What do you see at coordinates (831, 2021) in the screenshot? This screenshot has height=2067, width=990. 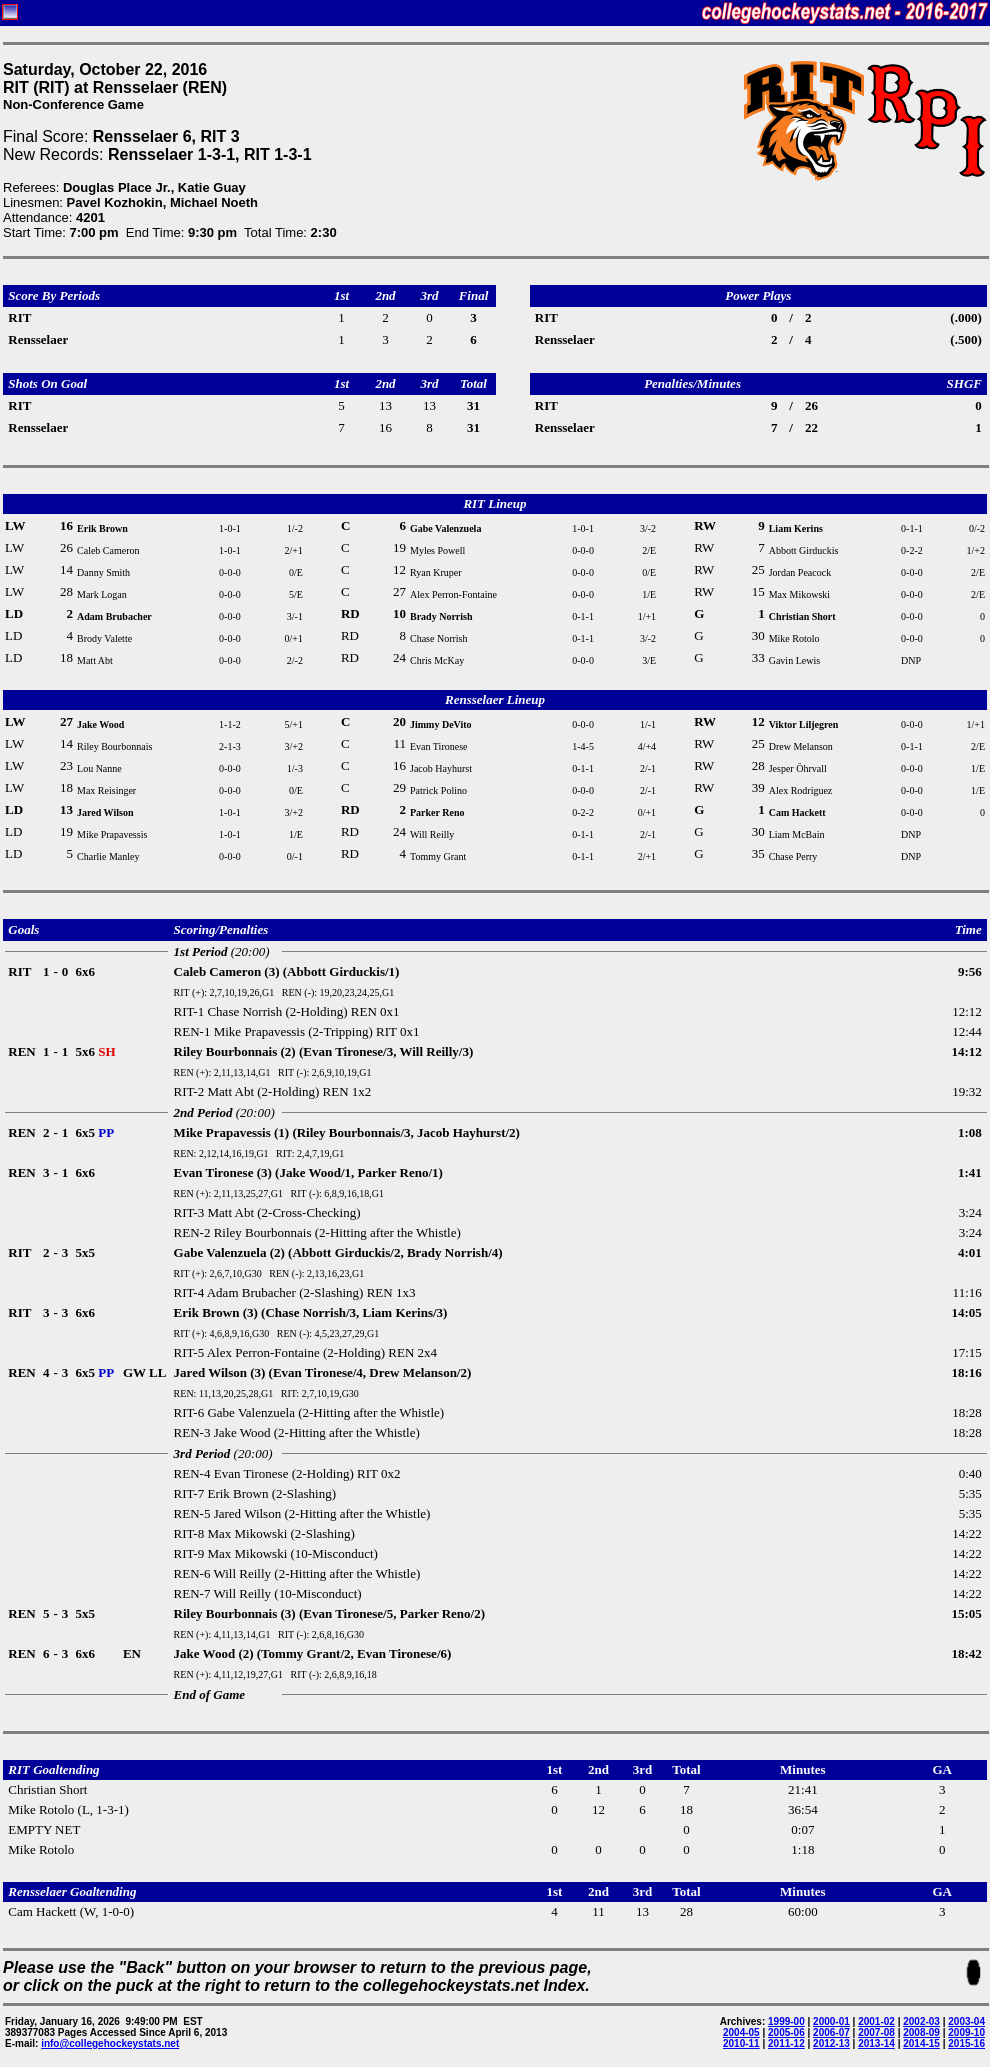 I see `2000-01` at bounding box center [831, 2021].